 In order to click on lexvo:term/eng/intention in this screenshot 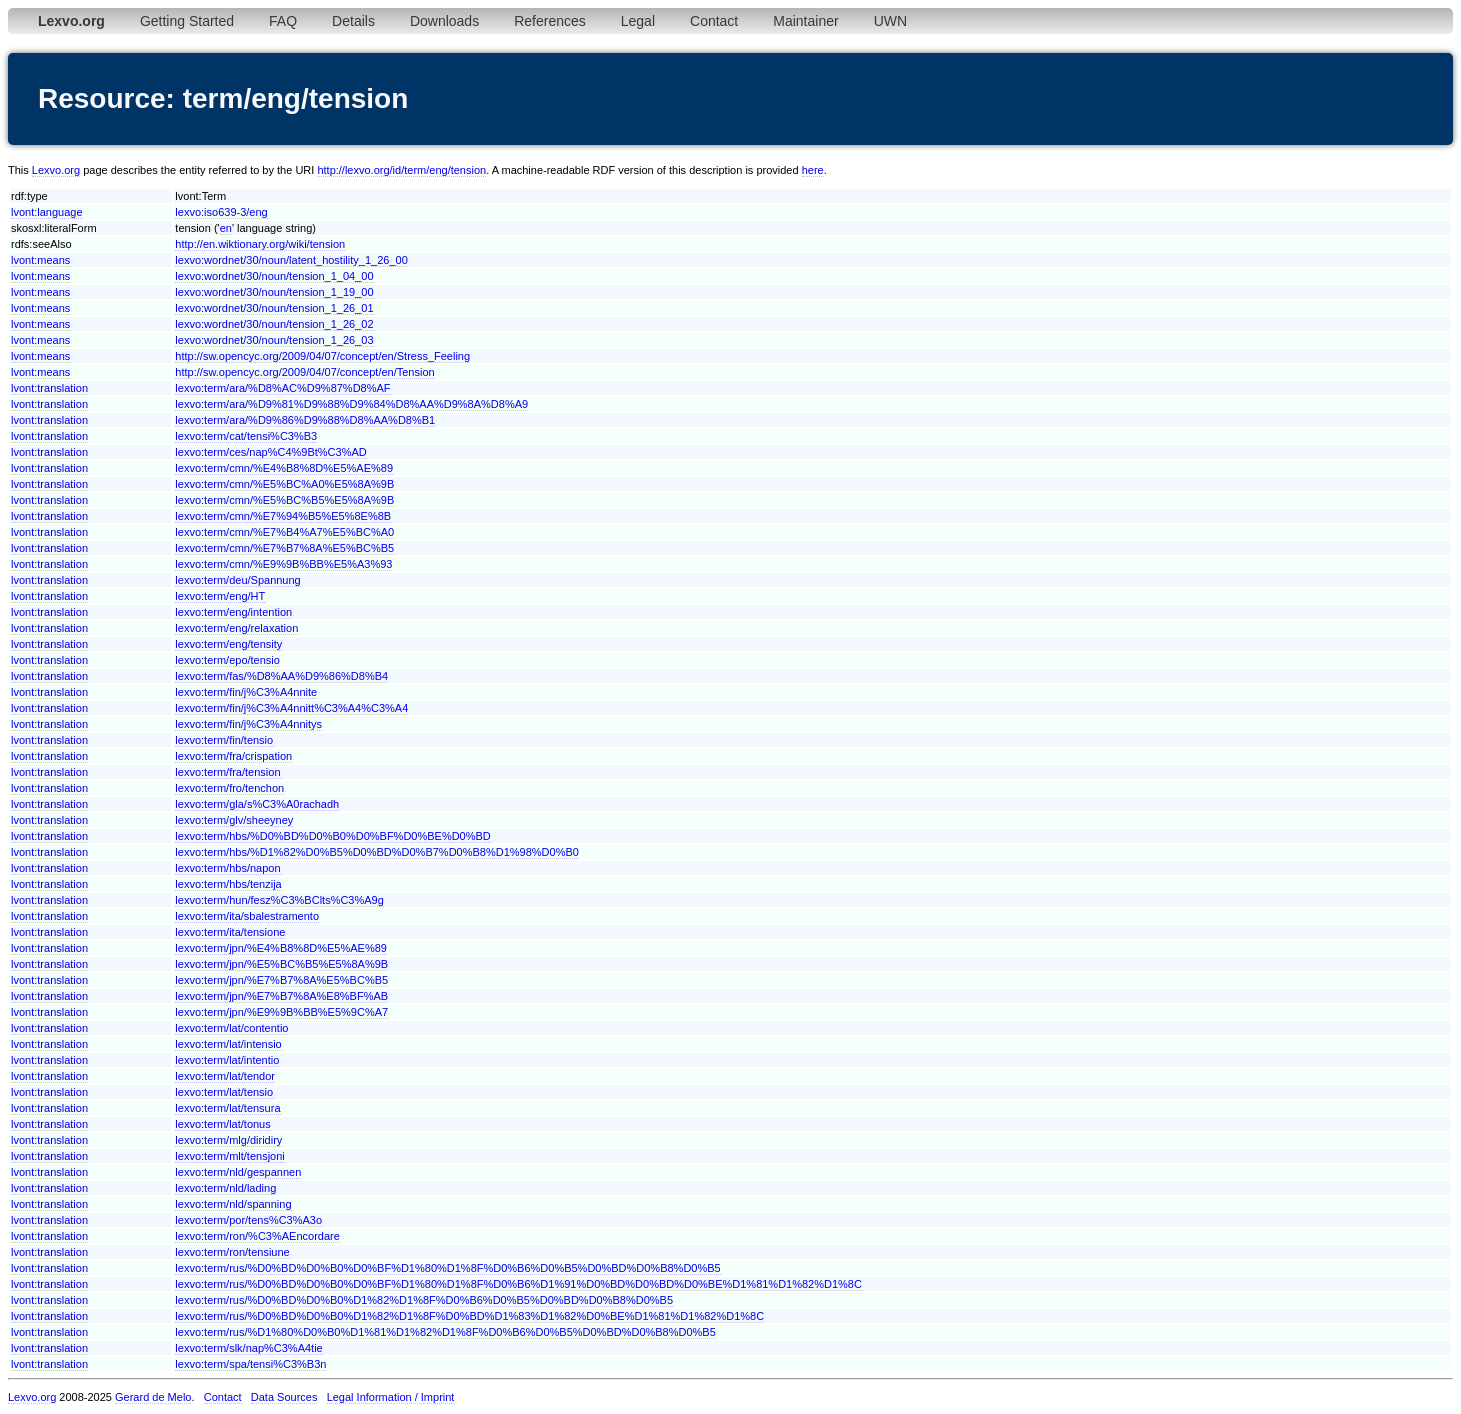, I will do `click(233, 612)`.